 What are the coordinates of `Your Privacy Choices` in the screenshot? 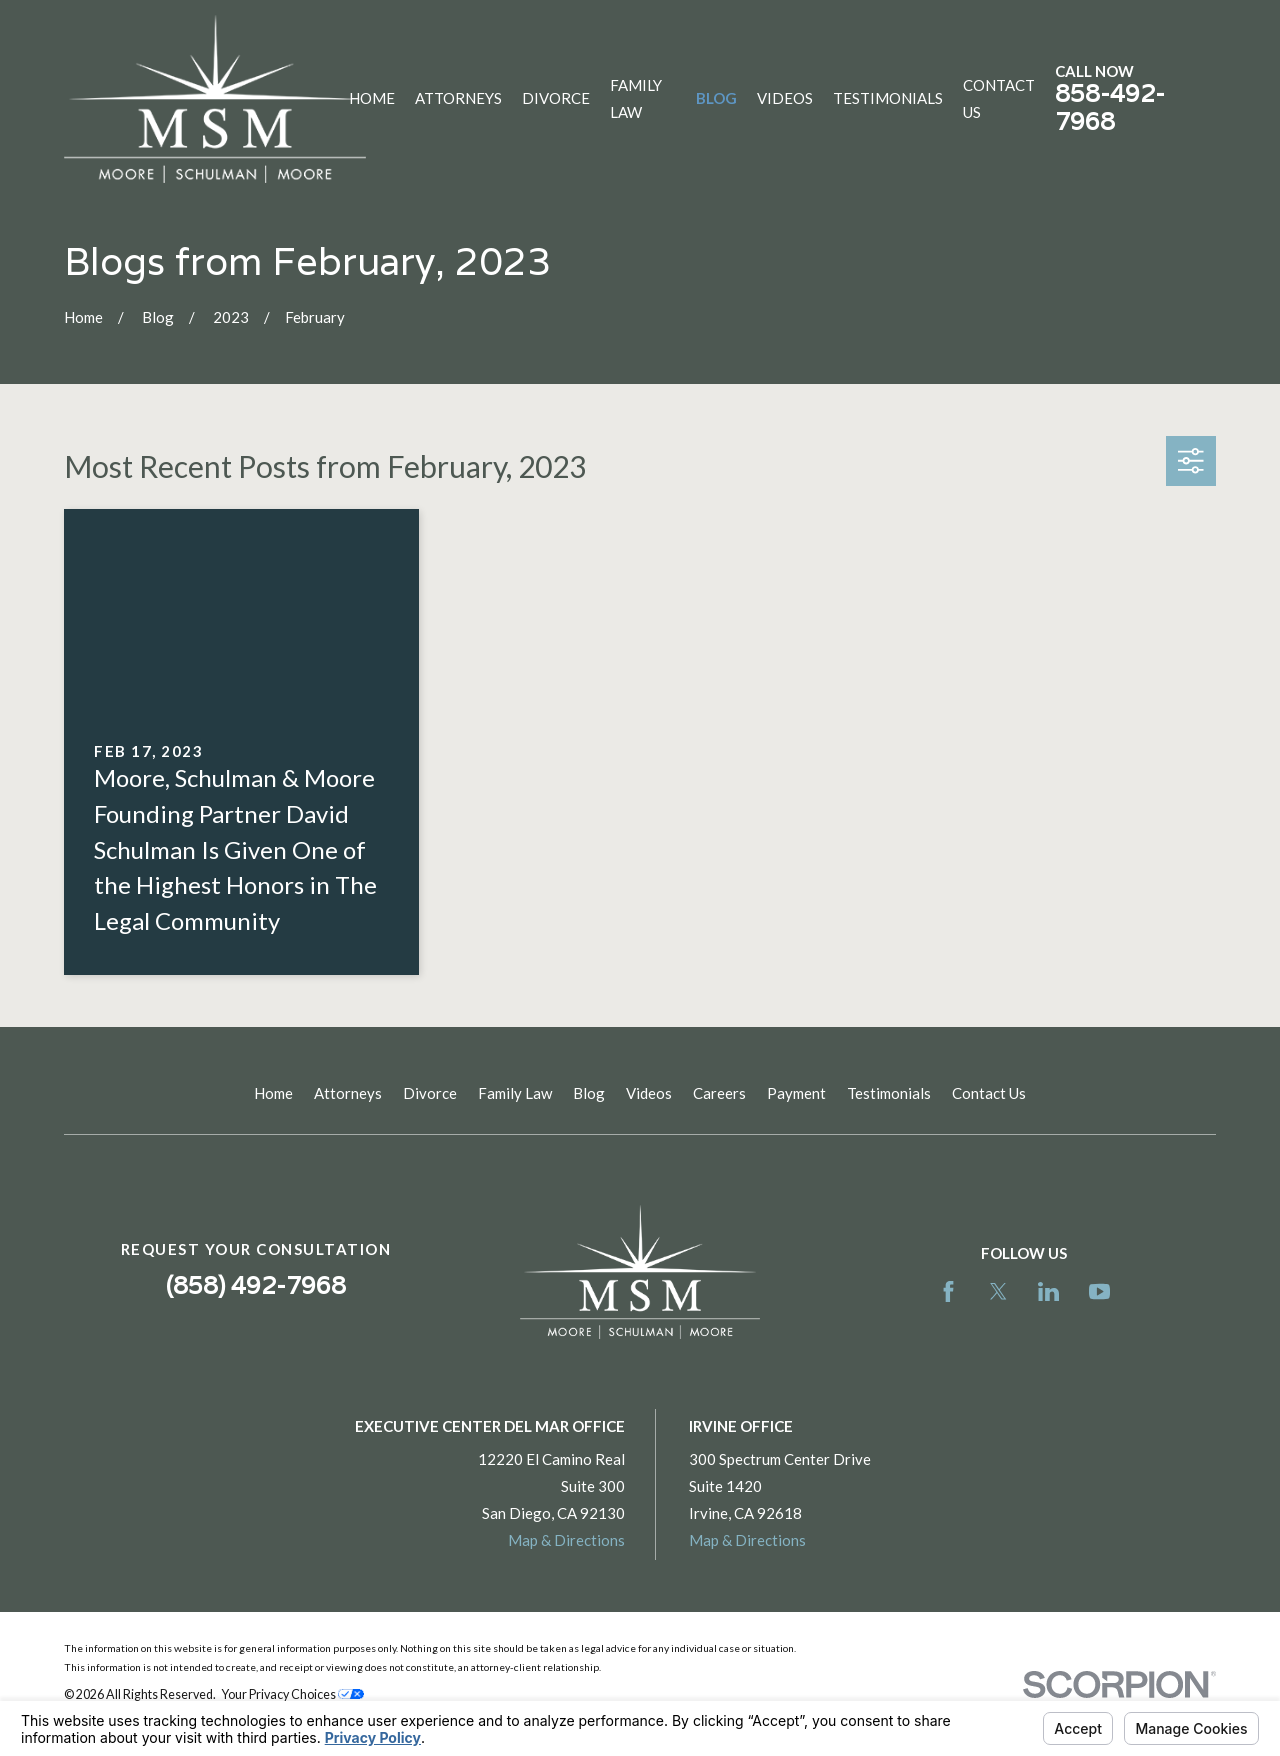 It's located at (293, 1694).